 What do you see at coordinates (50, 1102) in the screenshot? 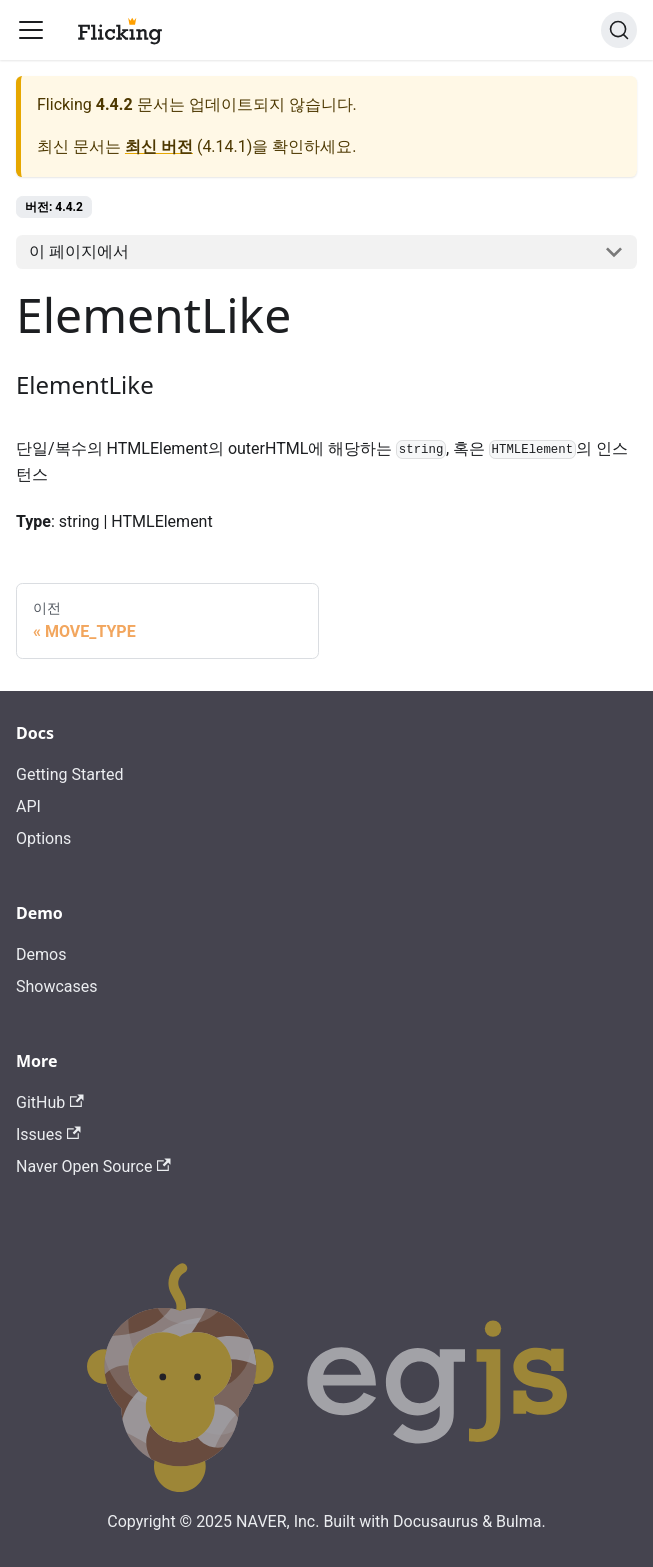
I see `GitHub` at bounding box center [50, 1102].